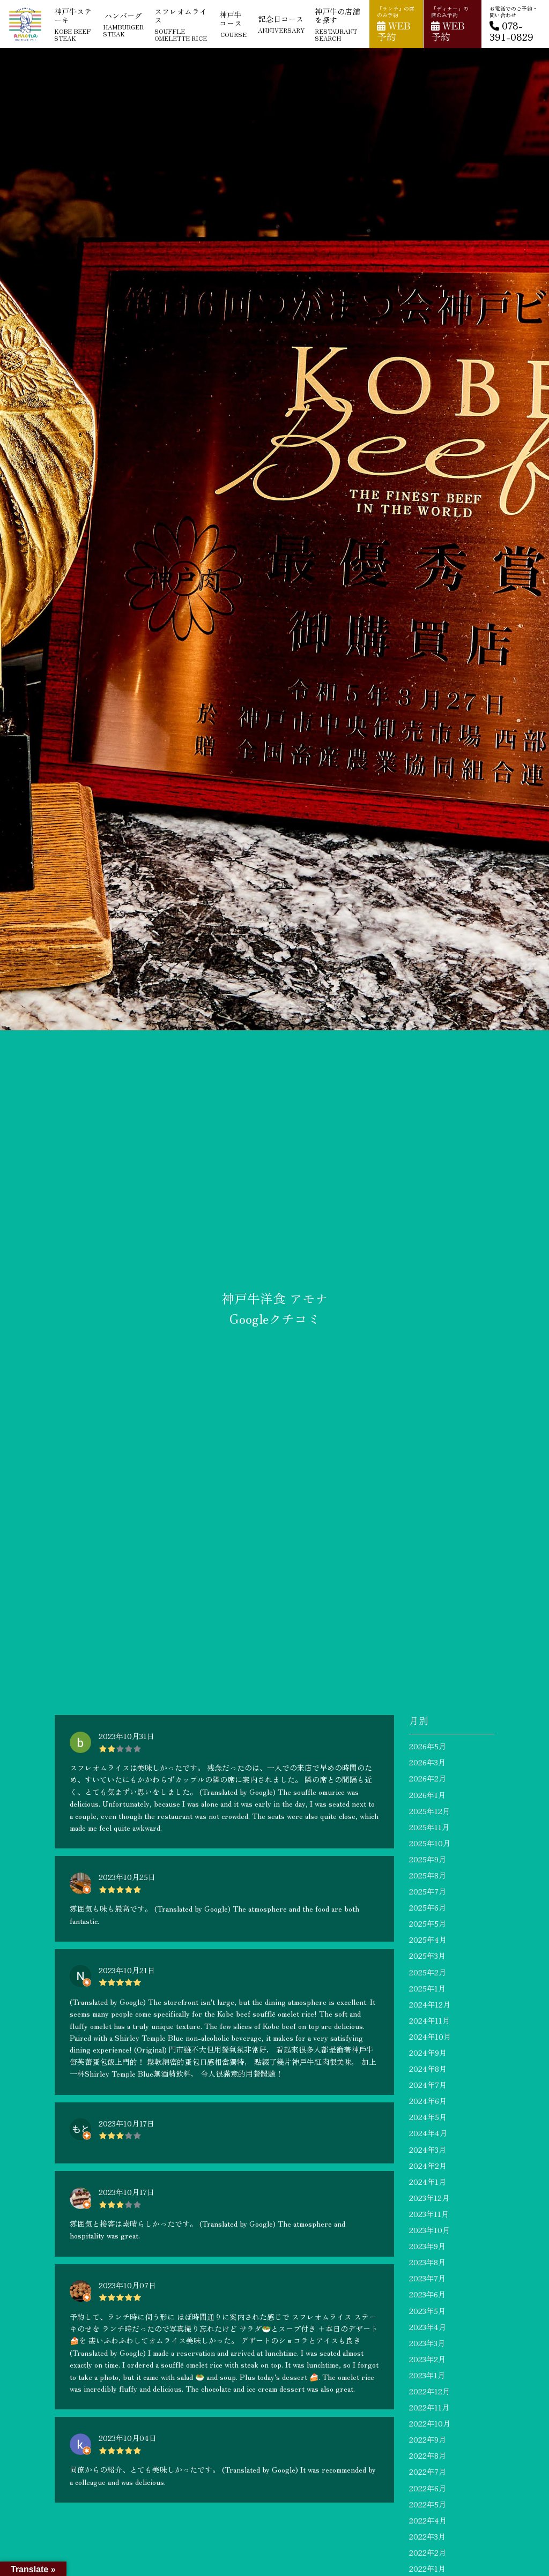  I want to click on 2023年10月, so click(429, 2230).